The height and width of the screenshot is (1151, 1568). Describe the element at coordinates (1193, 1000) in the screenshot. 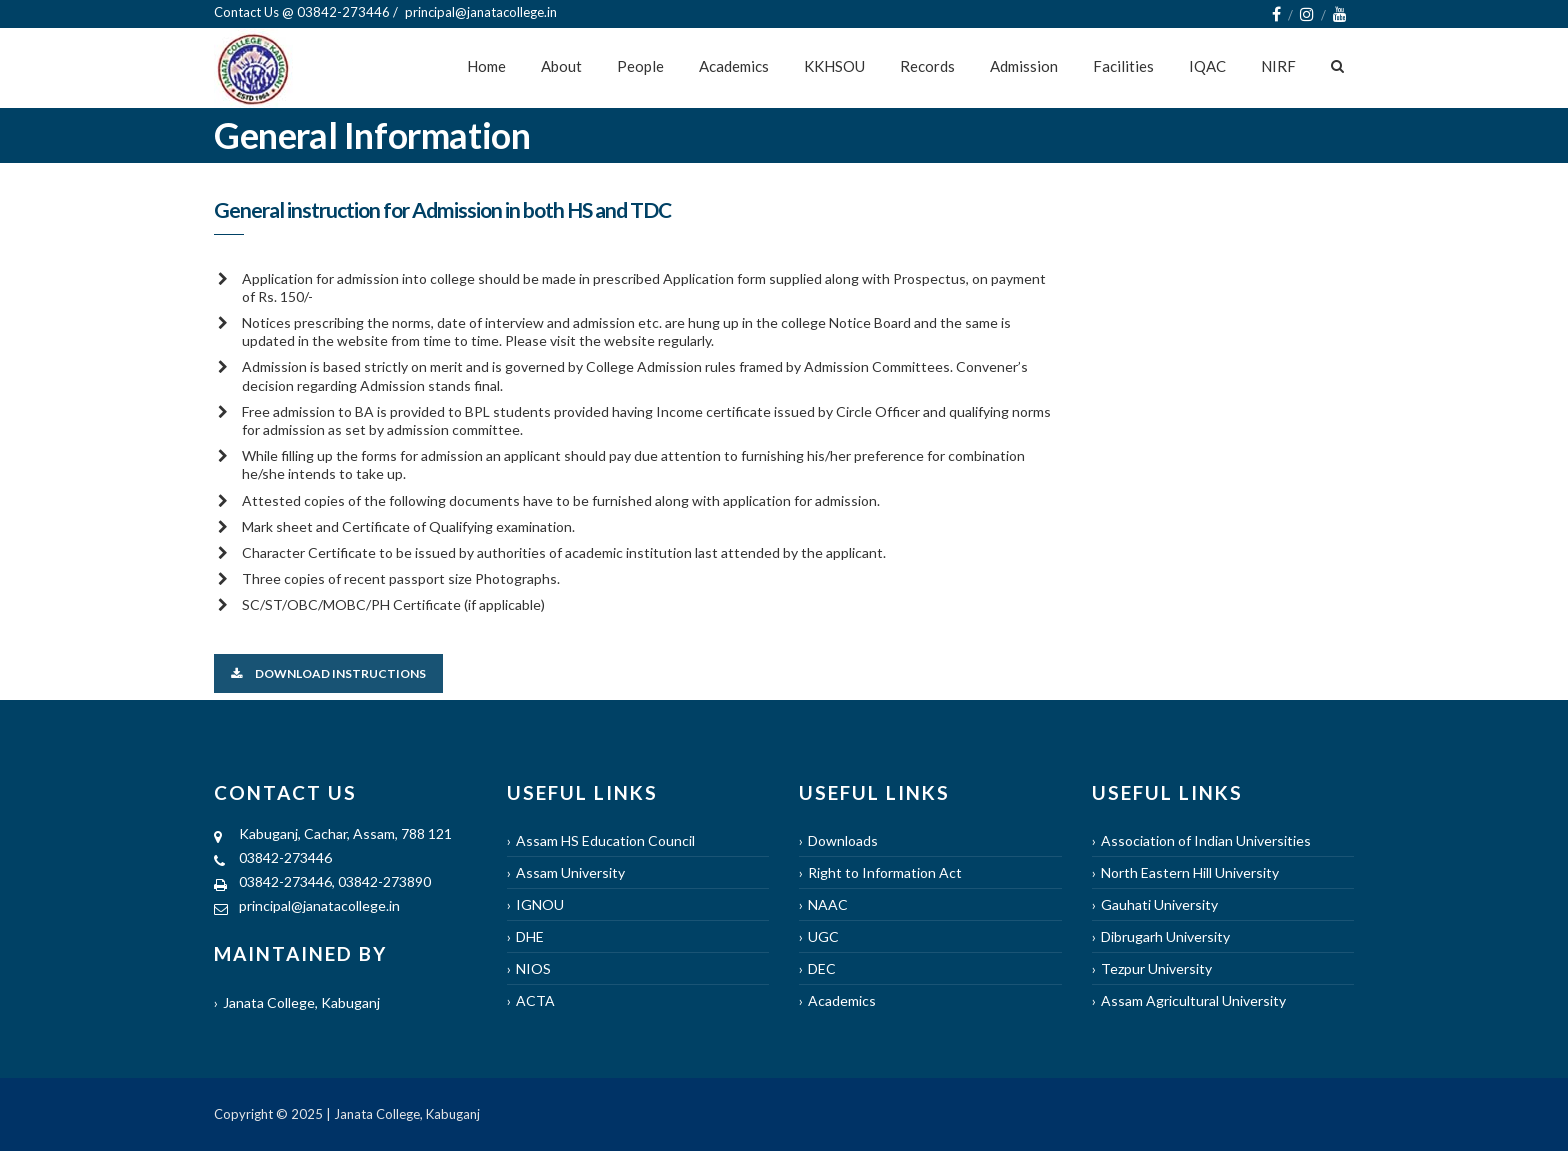

I see `Assam Agricultural University` at that location.